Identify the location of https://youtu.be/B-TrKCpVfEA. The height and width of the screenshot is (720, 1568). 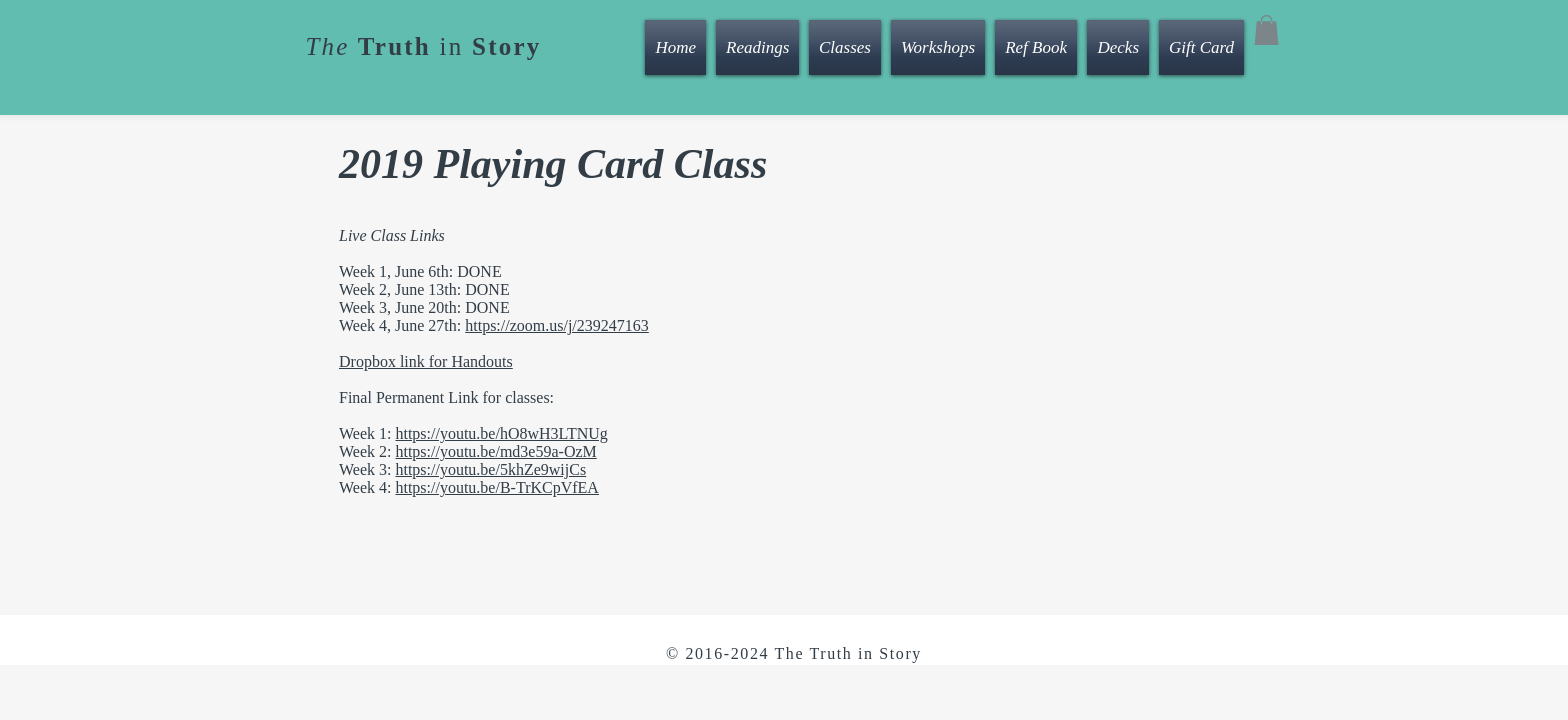
(496, 487).